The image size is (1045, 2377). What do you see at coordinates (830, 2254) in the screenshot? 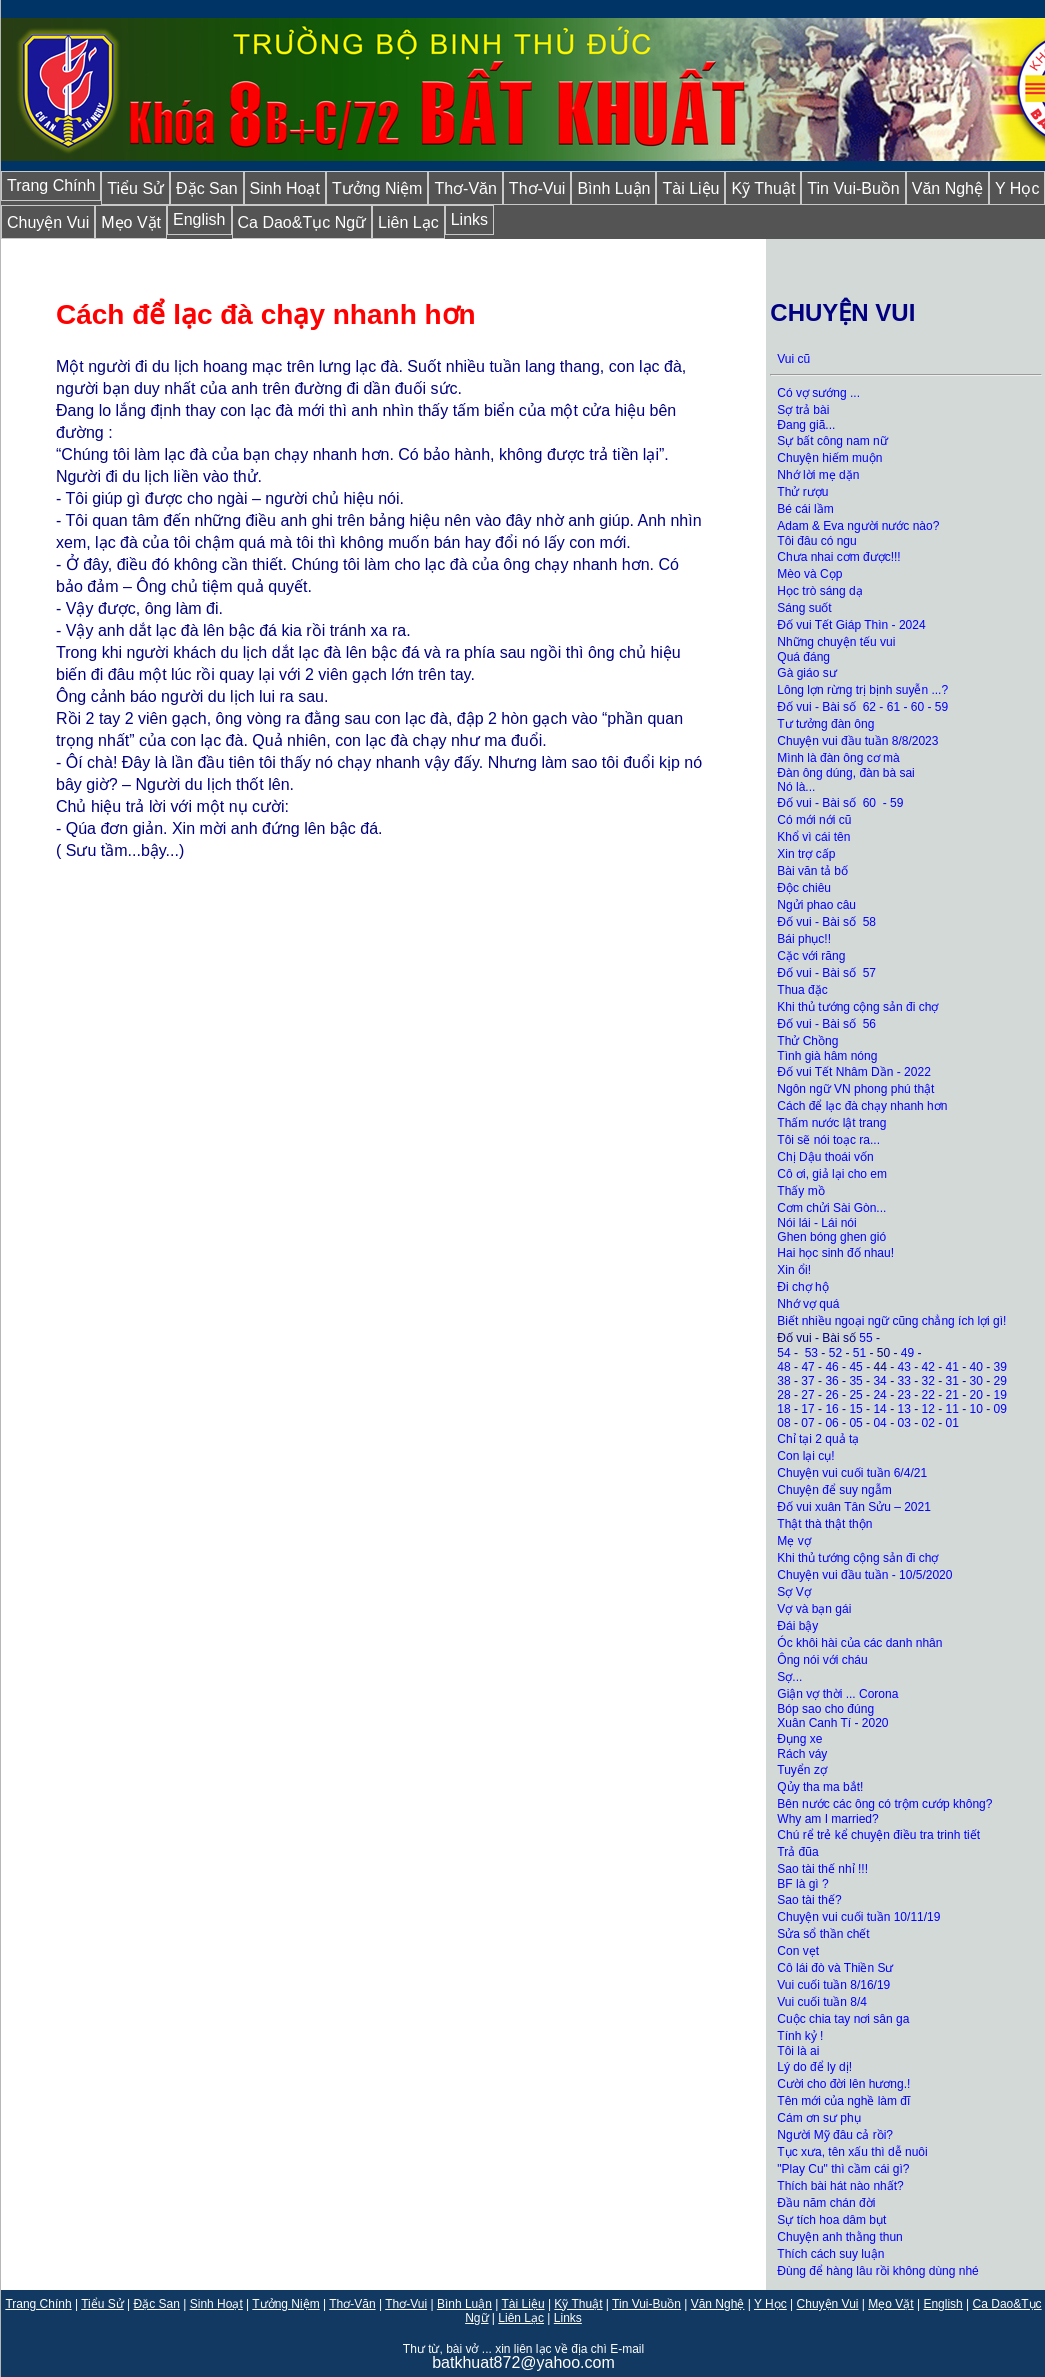
I see `Thích cách suy luận` at bounding box center [830, 2254].